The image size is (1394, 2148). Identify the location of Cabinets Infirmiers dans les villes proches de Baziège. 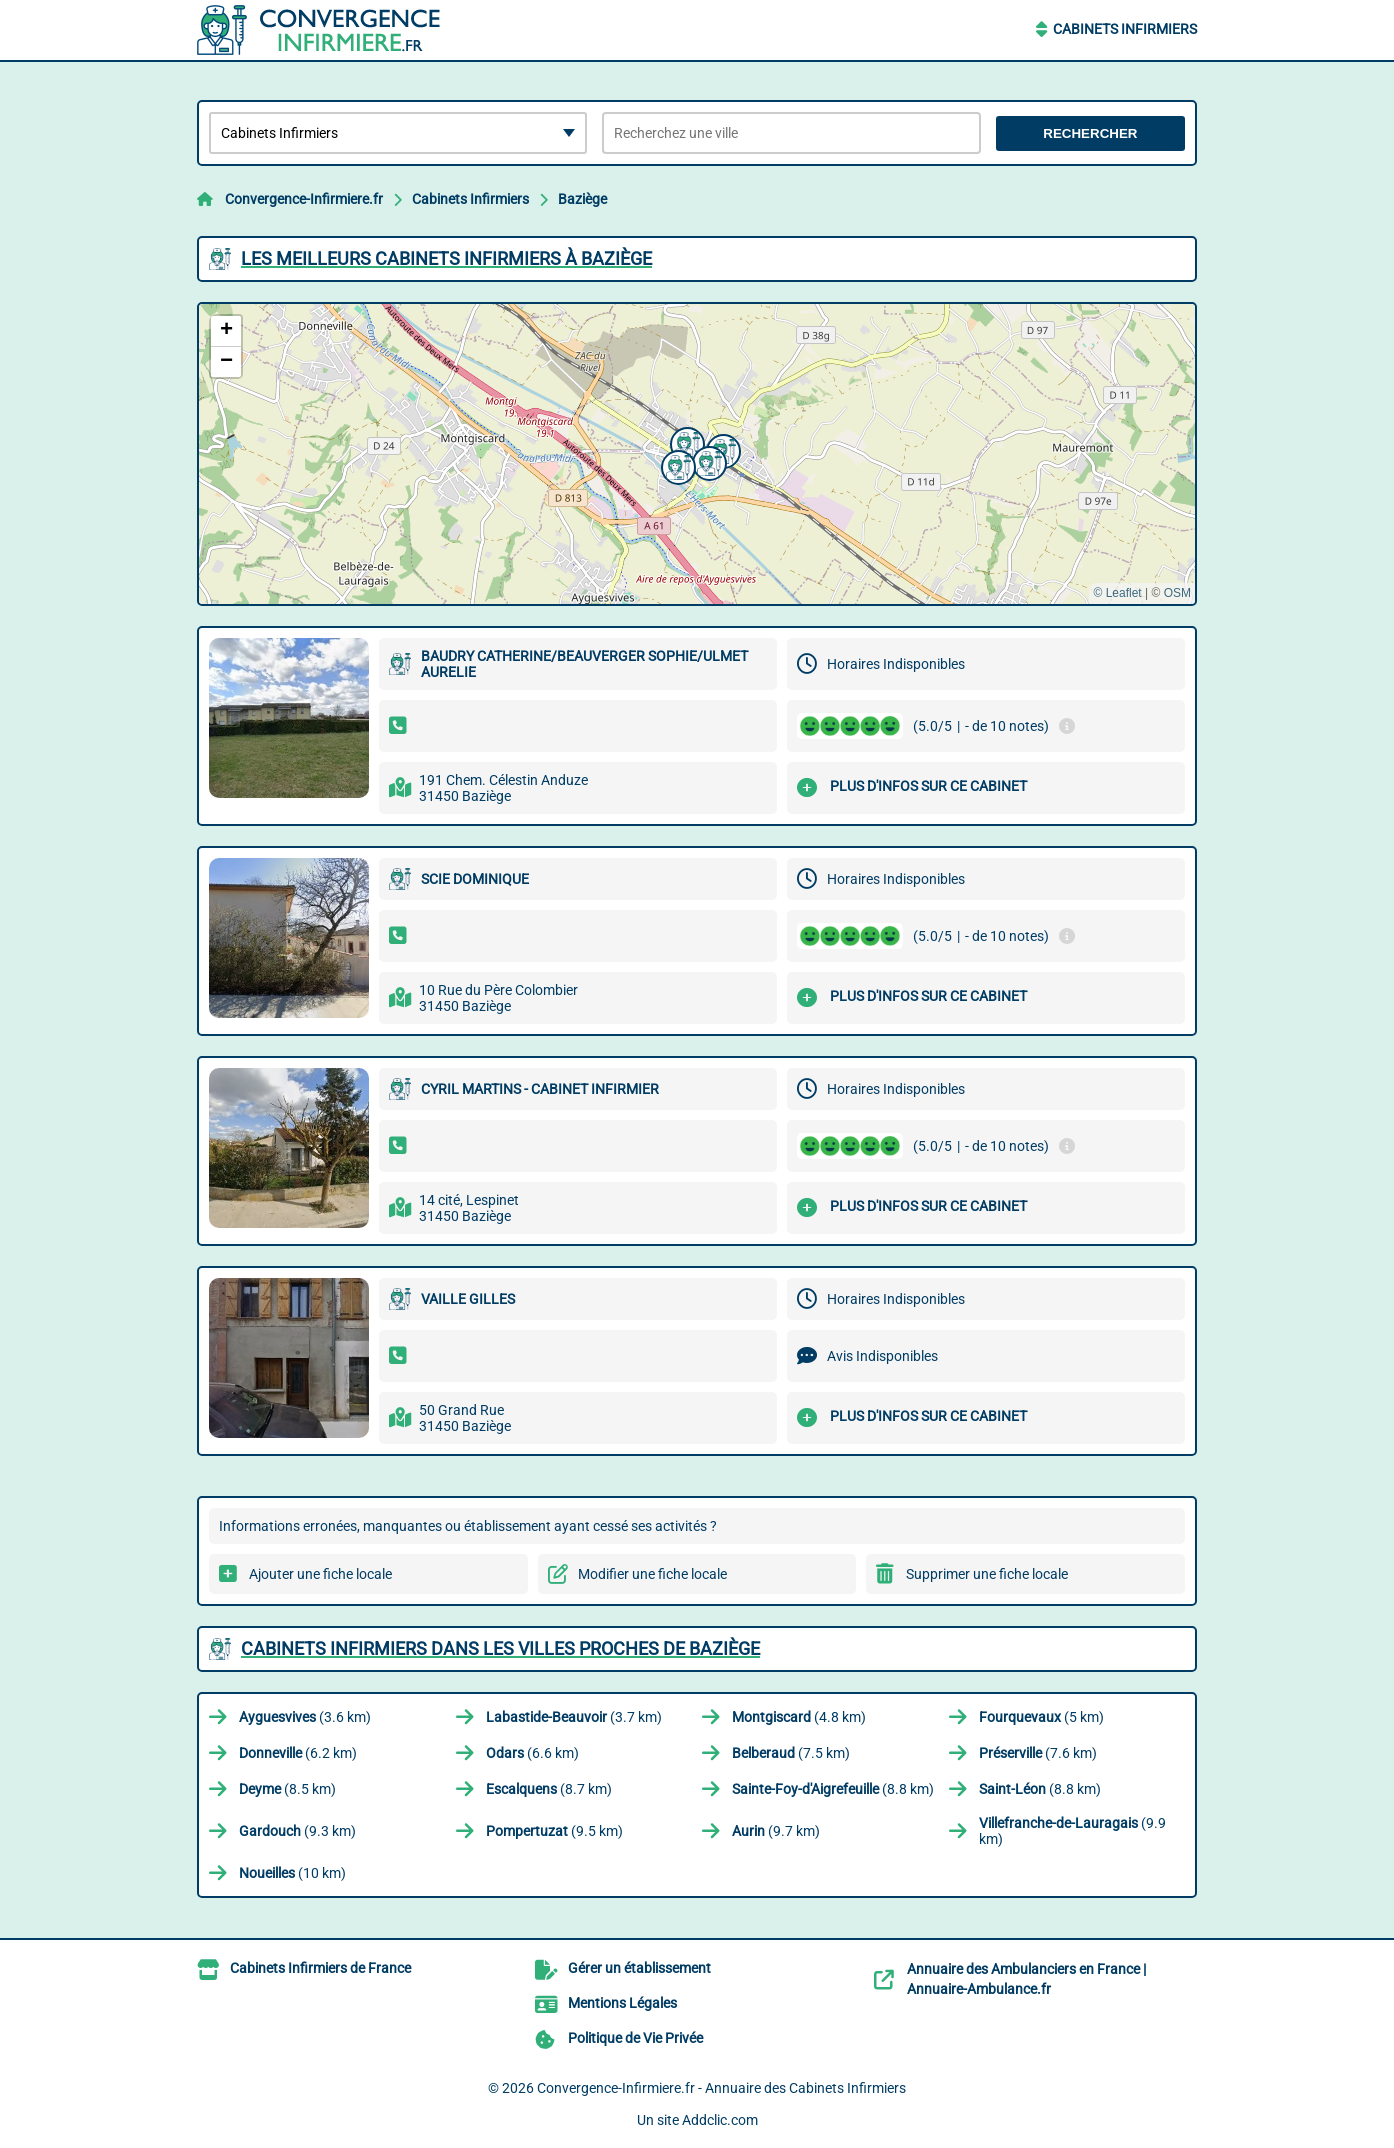
(500, 1648).